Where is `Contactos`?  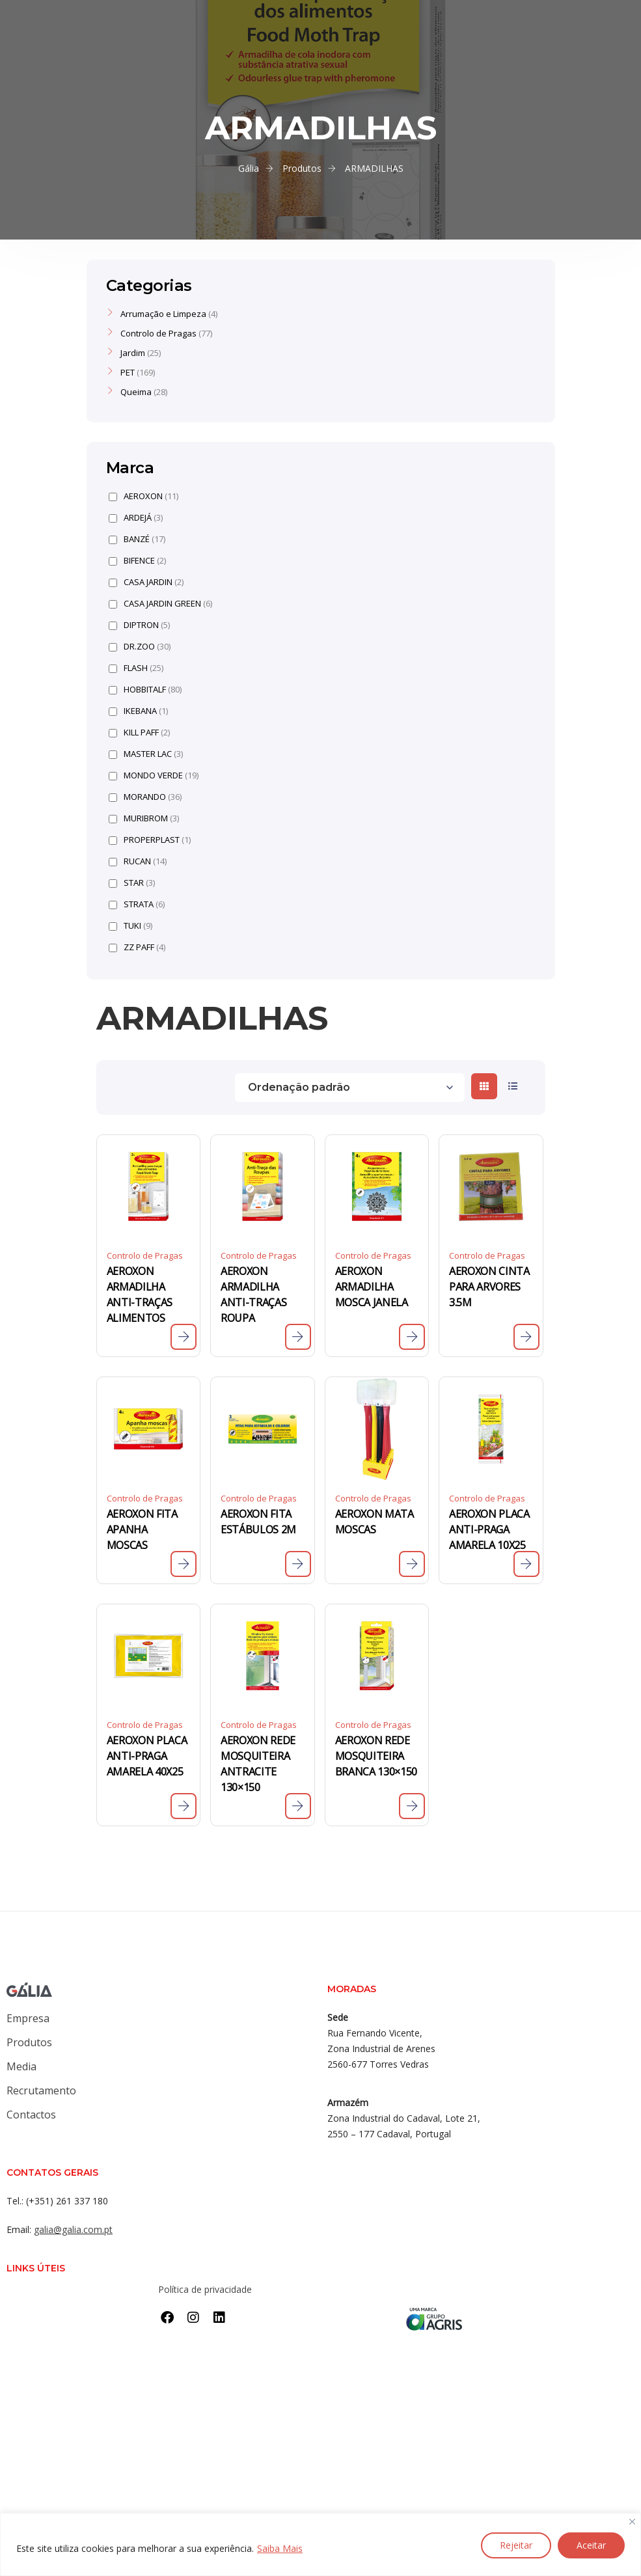
Contactos is located at coordinates (31, 2114).